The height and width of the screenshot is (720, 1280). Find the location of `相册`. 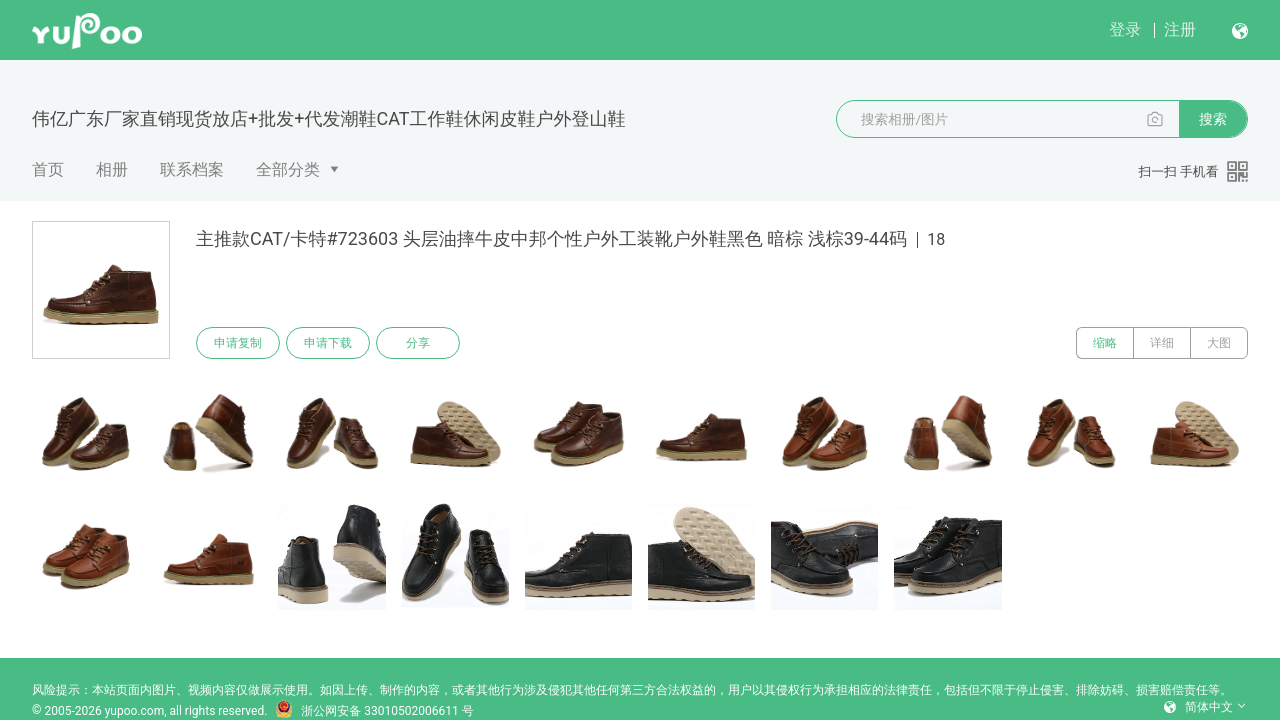

相册 is located at coordinates (112, 169).